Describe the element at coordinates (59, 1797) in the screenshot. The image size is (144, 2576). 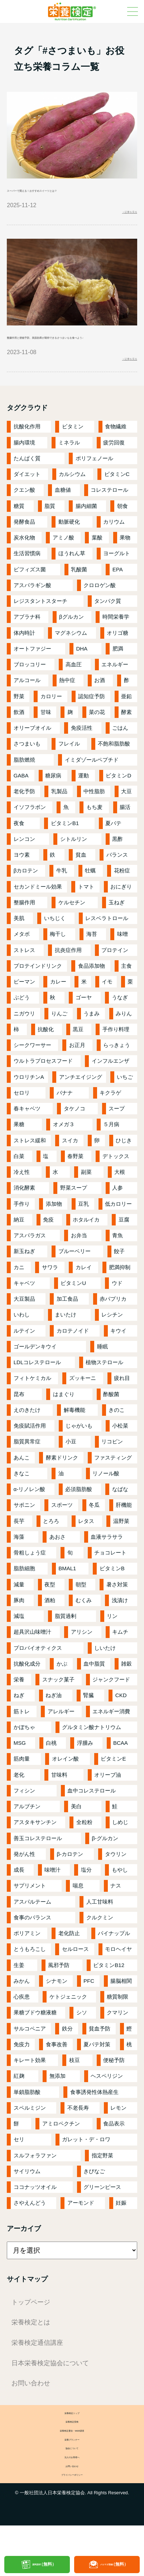
I see `甘味料` at that location.